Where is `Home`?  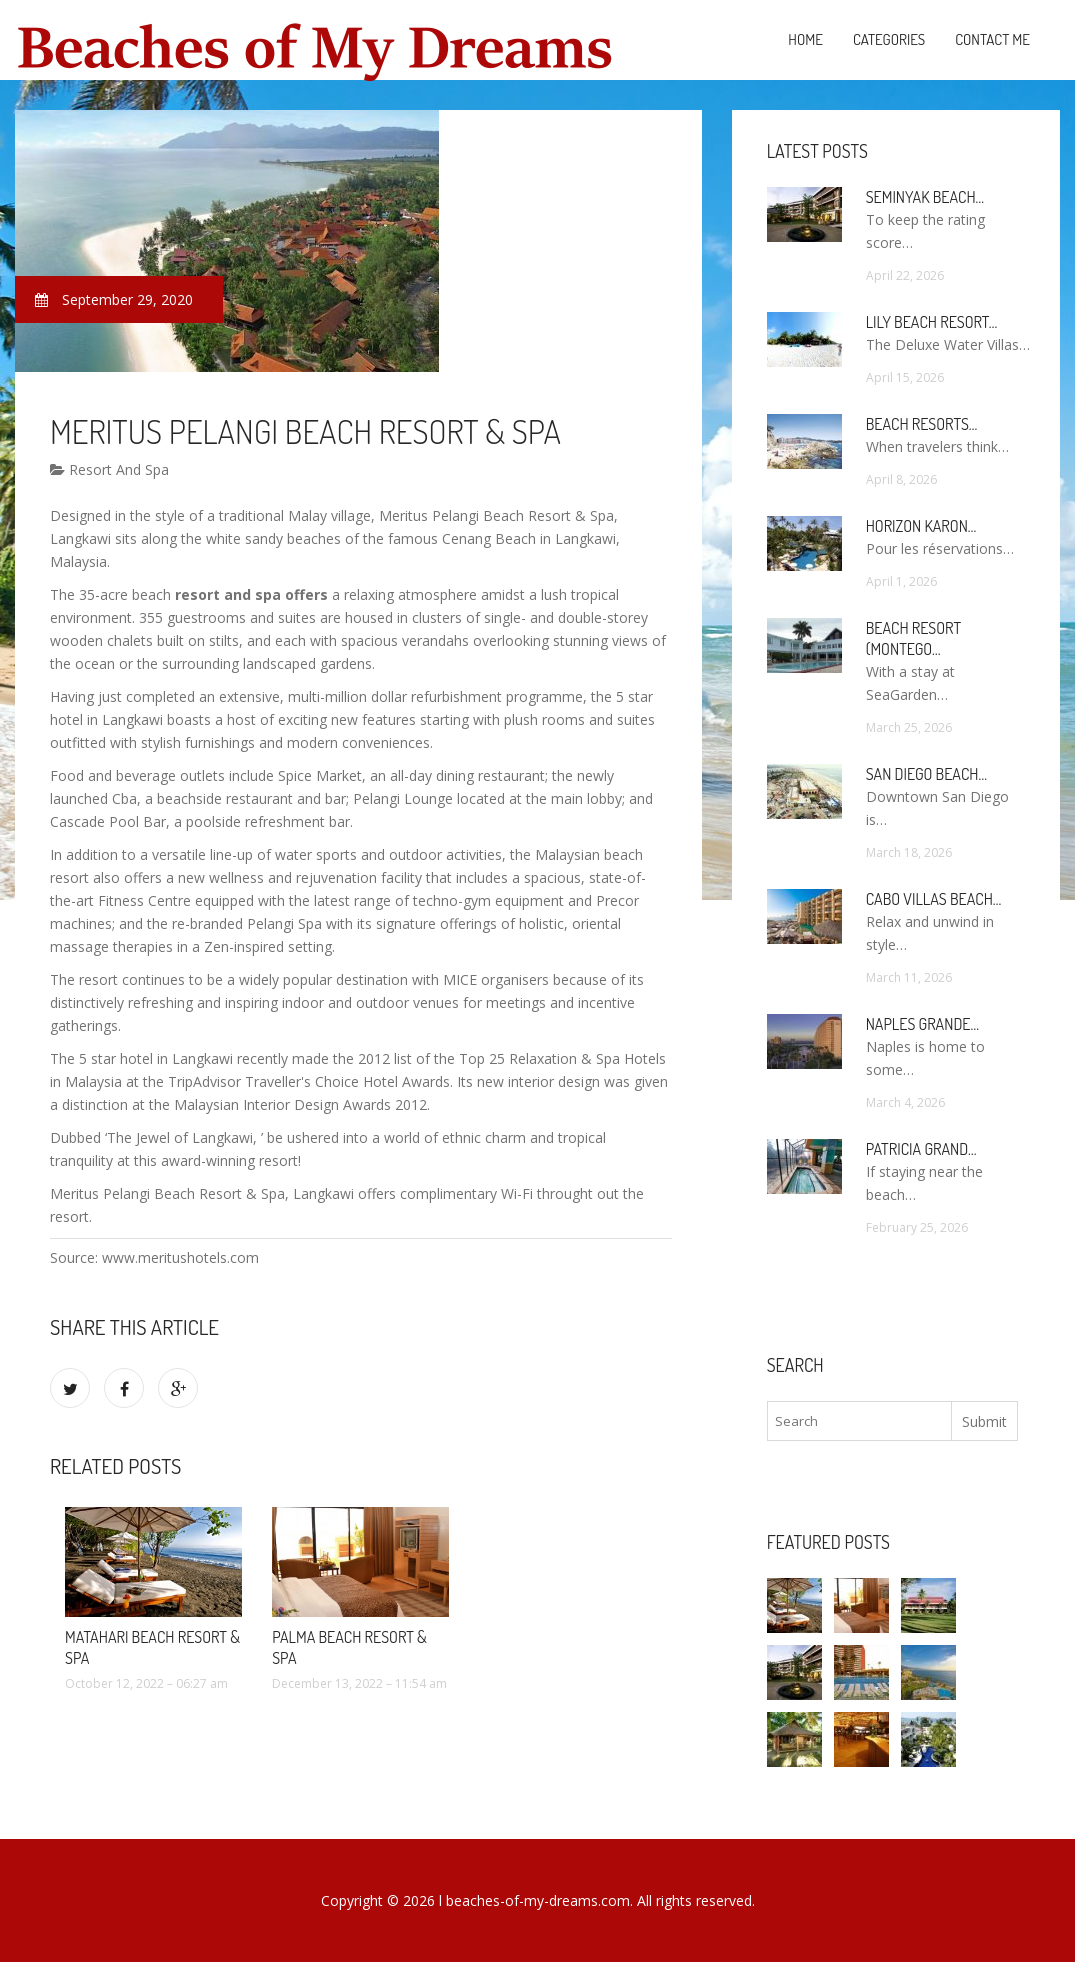 Home is located at coordinates (805, 39).